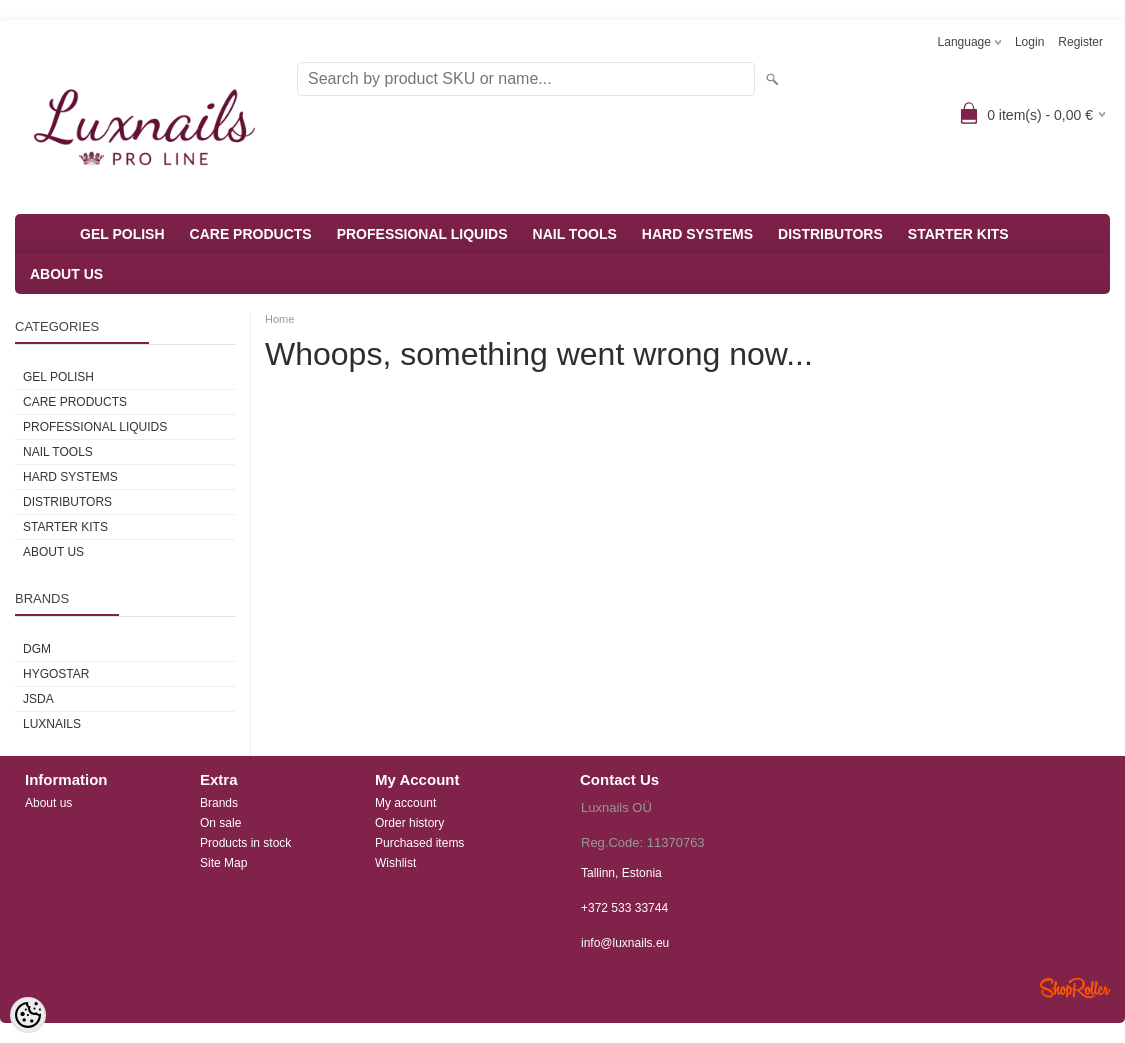 This screenshot has width=1125, height=1043. I want to click on Wishlist, so click(395, 863).